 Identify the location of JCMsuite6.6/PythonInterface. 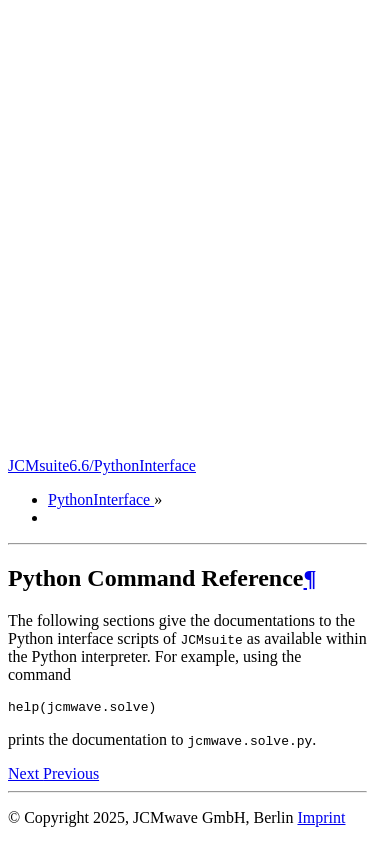
(102, 465).